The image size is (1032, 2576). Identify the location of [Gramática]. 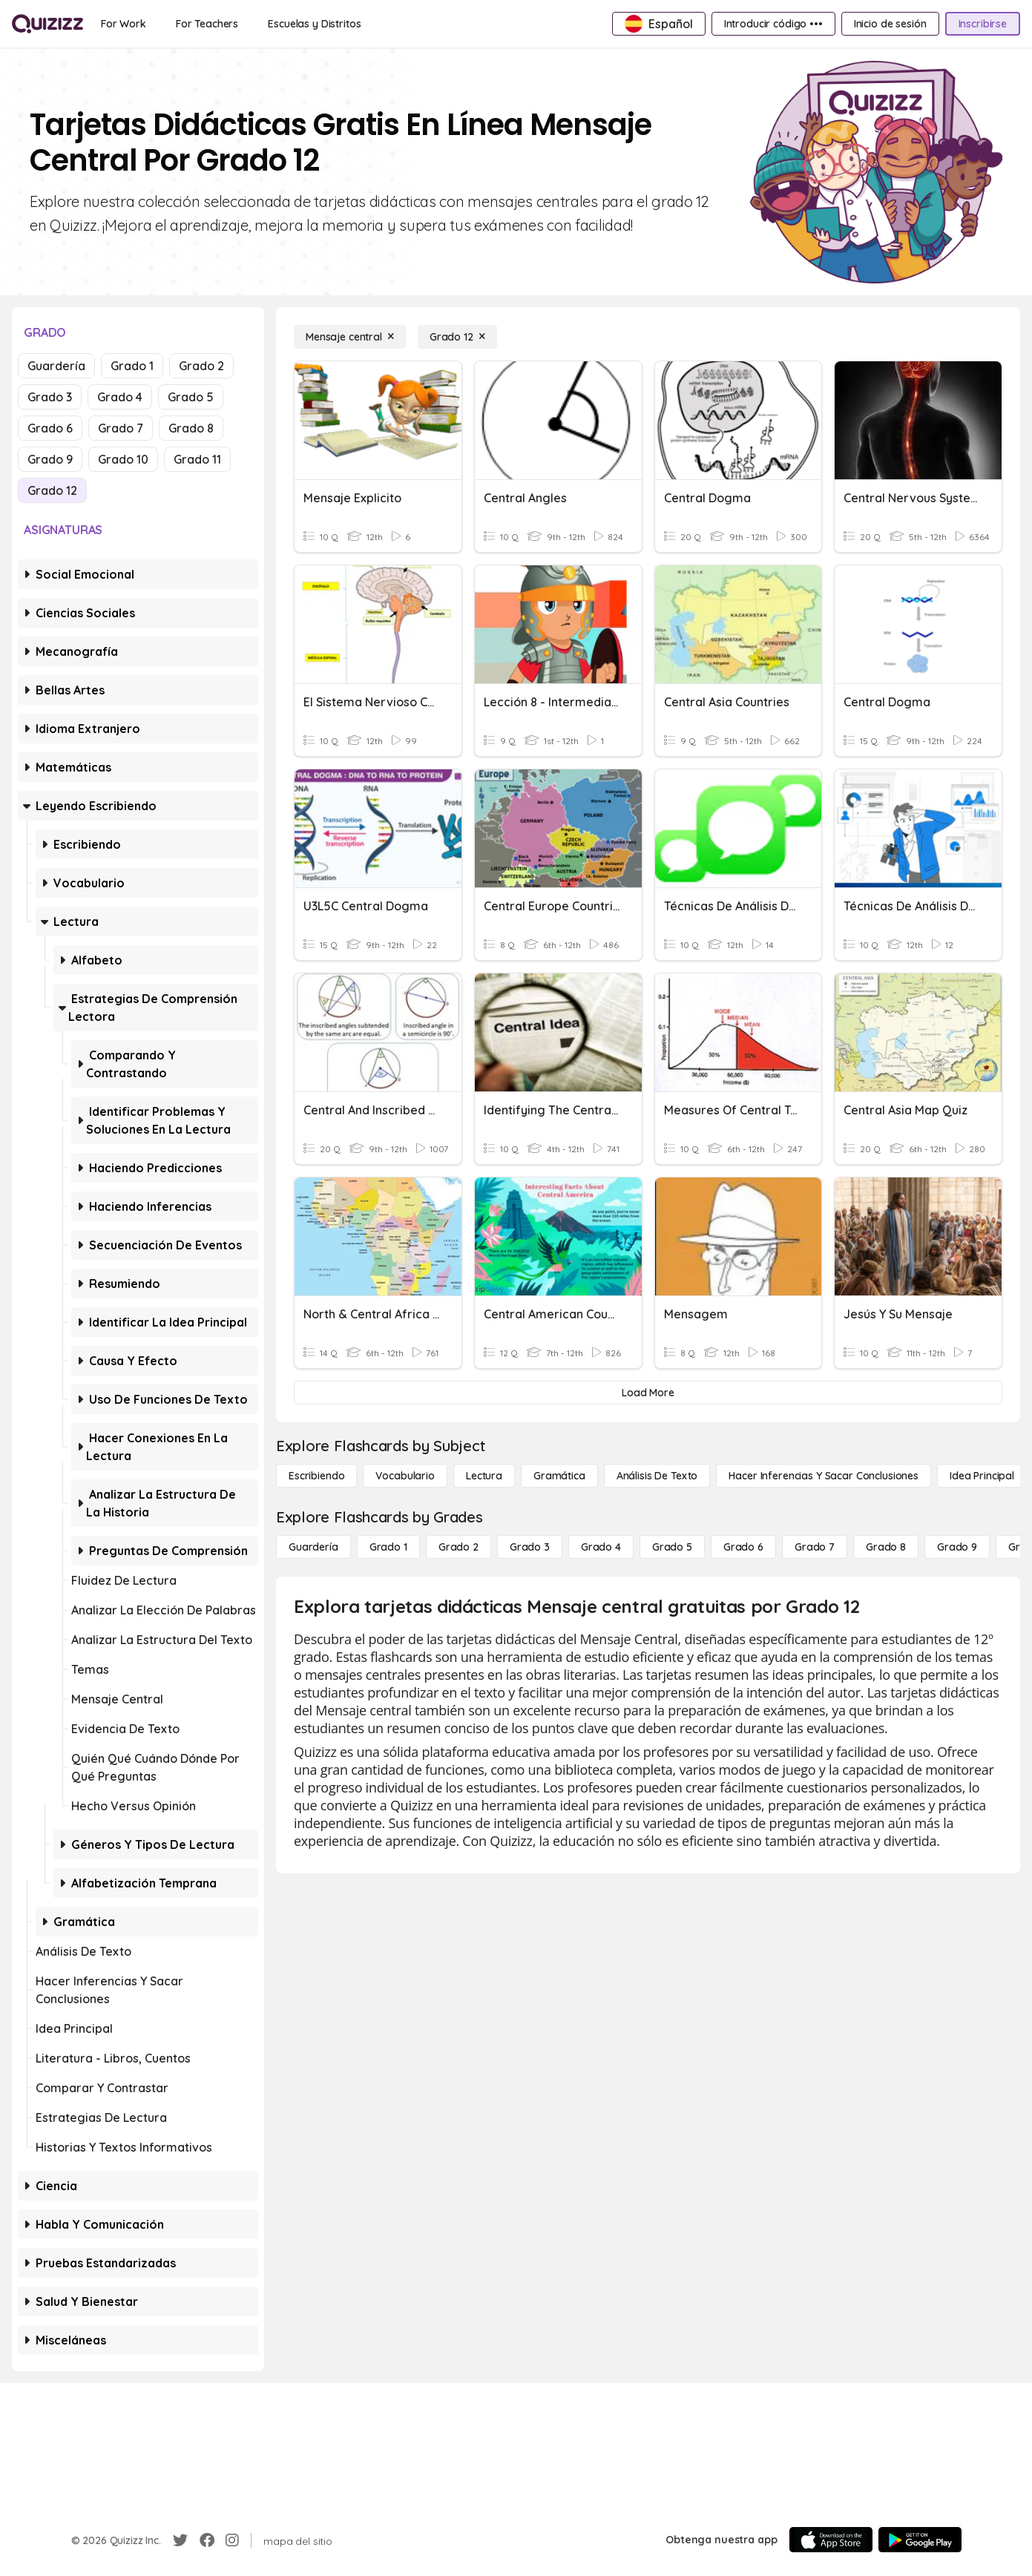
(559, 1476).